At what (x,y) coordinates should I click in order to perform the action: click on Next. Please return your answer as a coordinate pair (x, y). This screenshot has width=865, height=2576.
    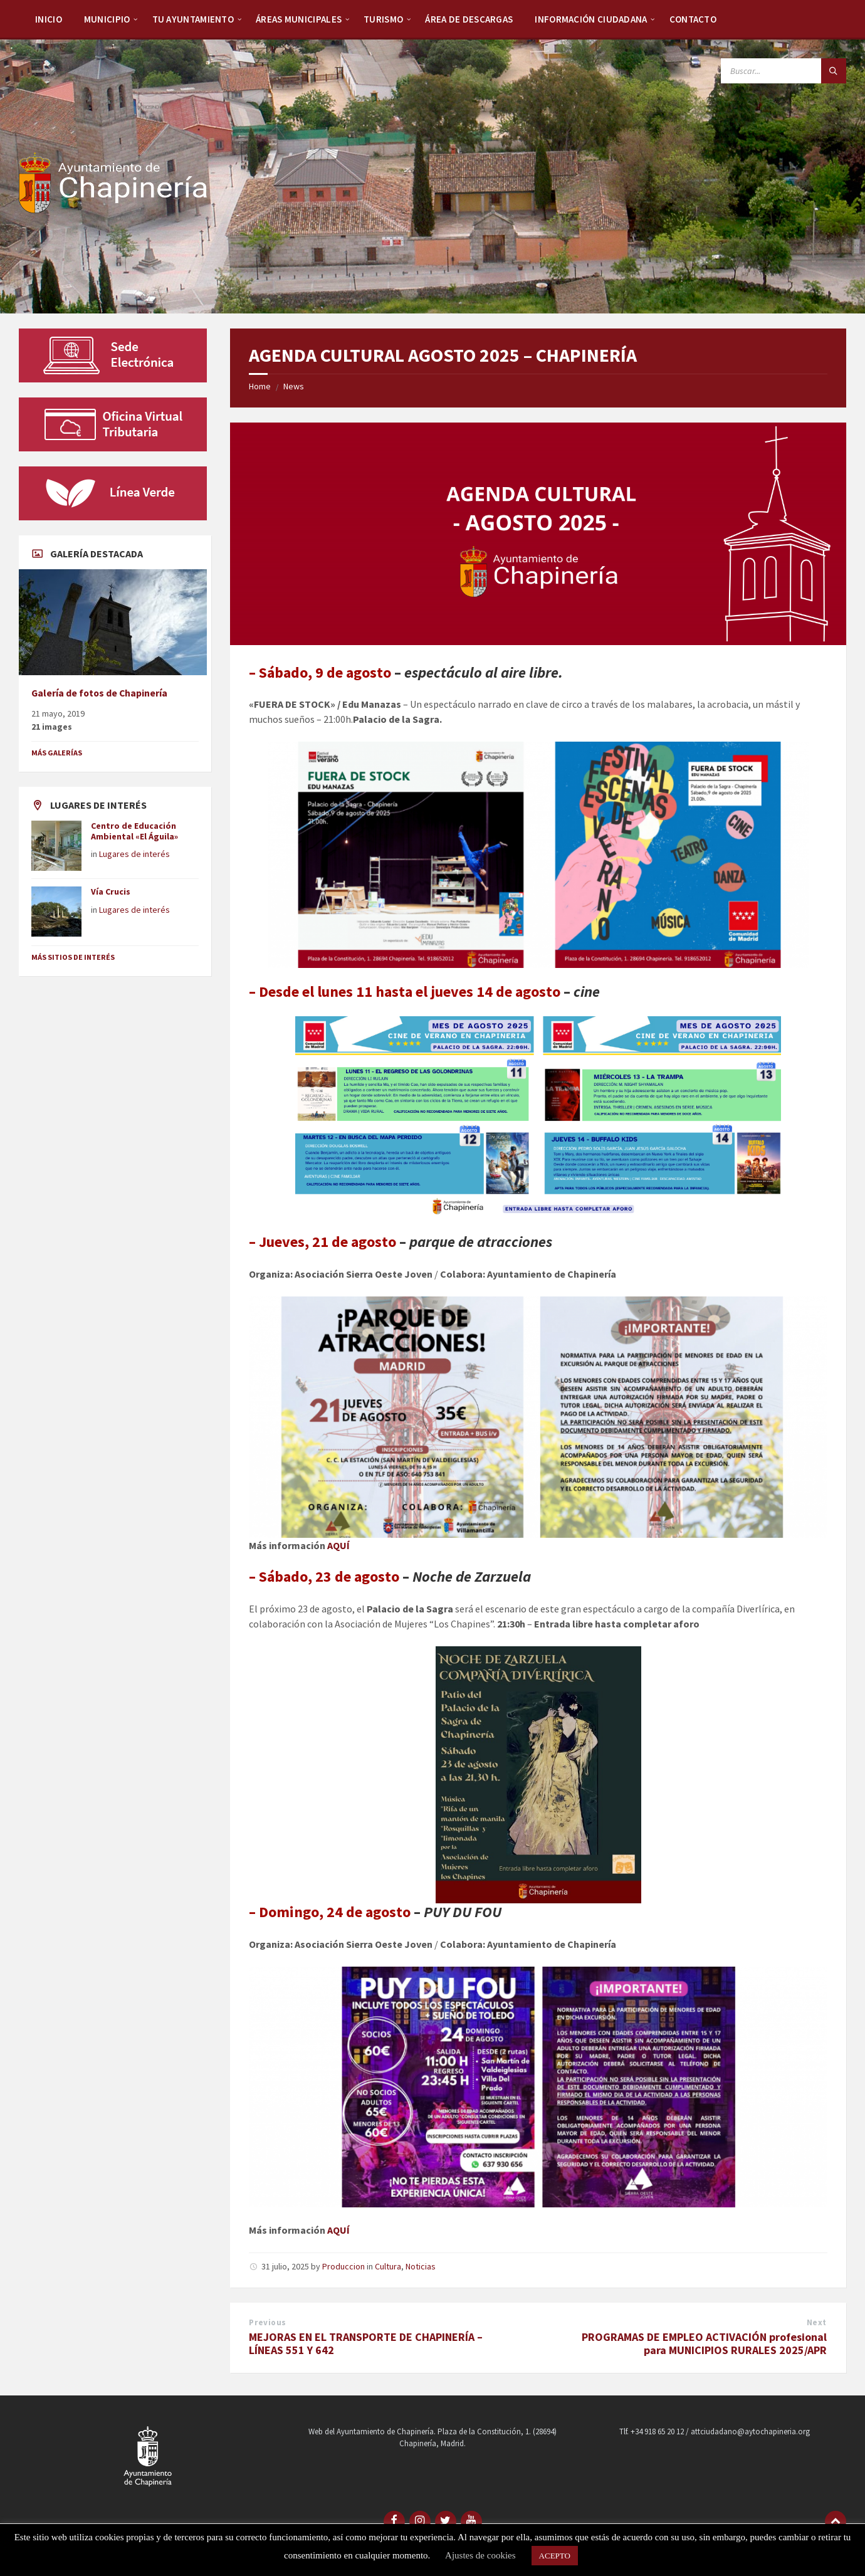
    Looking at the image, I should click on (817, 2322).